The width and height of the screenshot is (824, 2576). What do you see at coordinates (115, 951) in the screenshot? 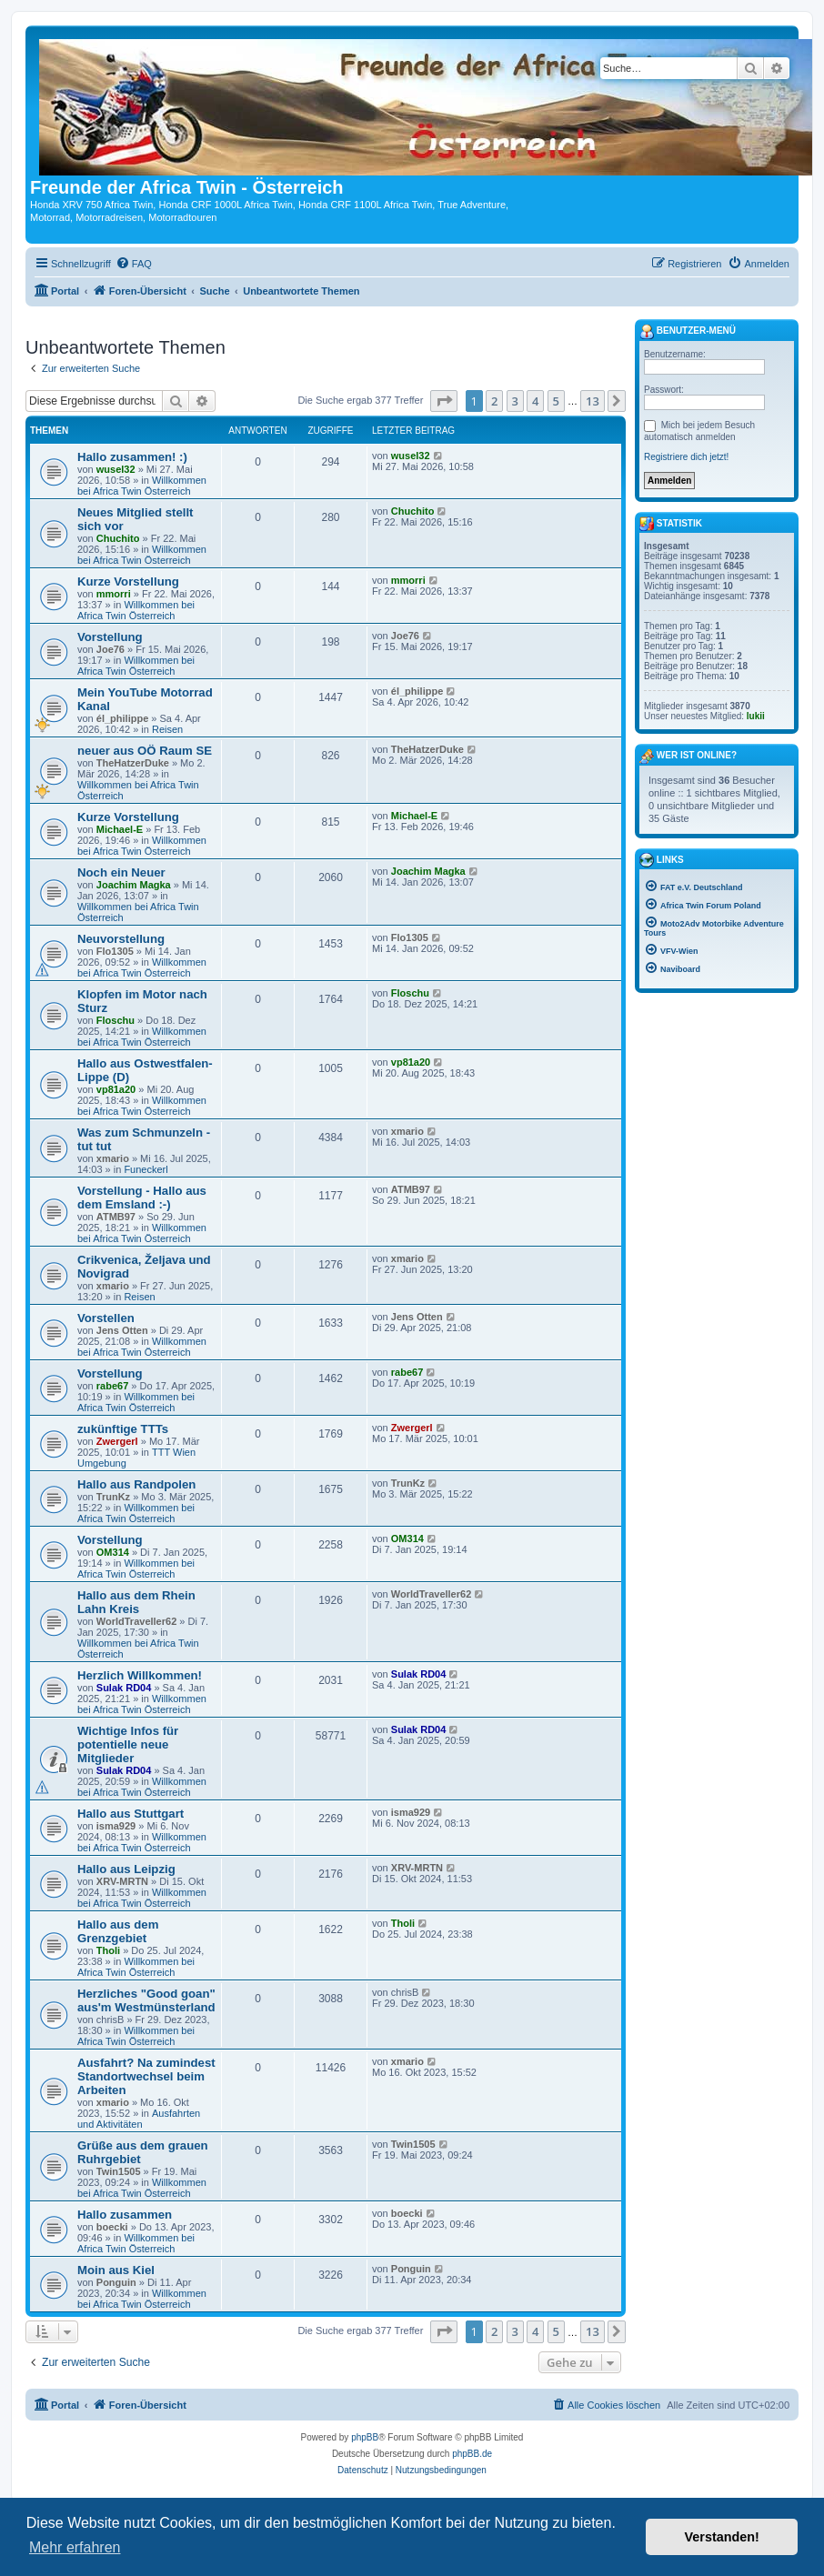
I see `Flo1305` at bounding box center [115, 951].